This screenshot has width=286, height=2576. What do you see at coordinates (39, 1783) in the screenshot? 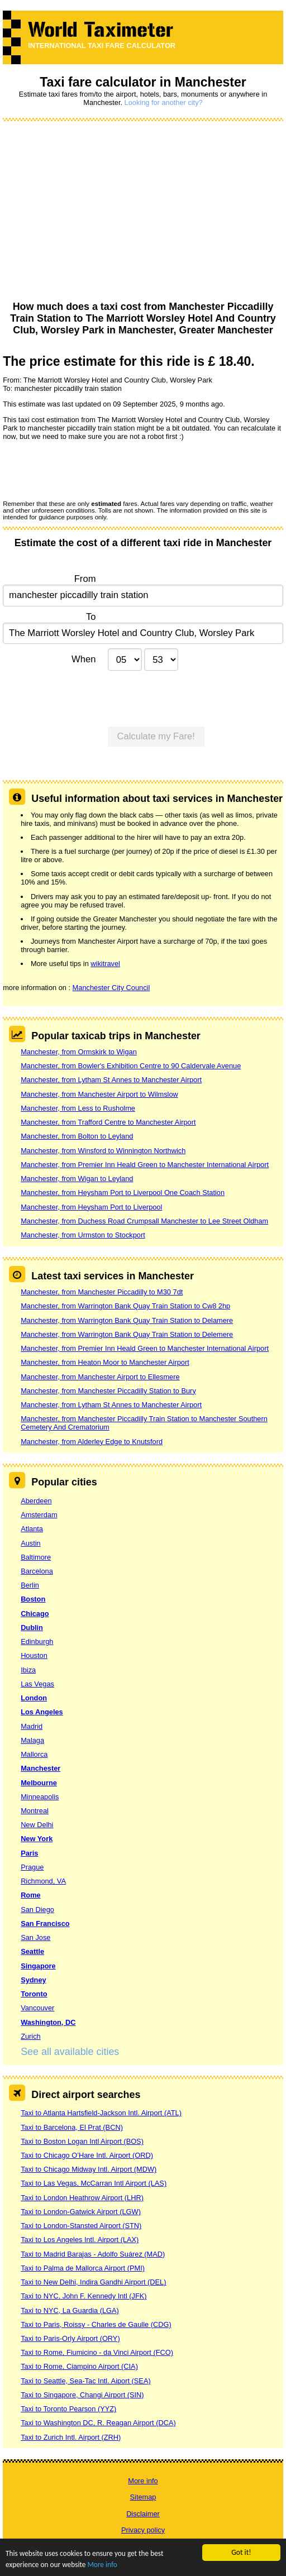
I see `Melbourne` at bounding box center [39, 1783].